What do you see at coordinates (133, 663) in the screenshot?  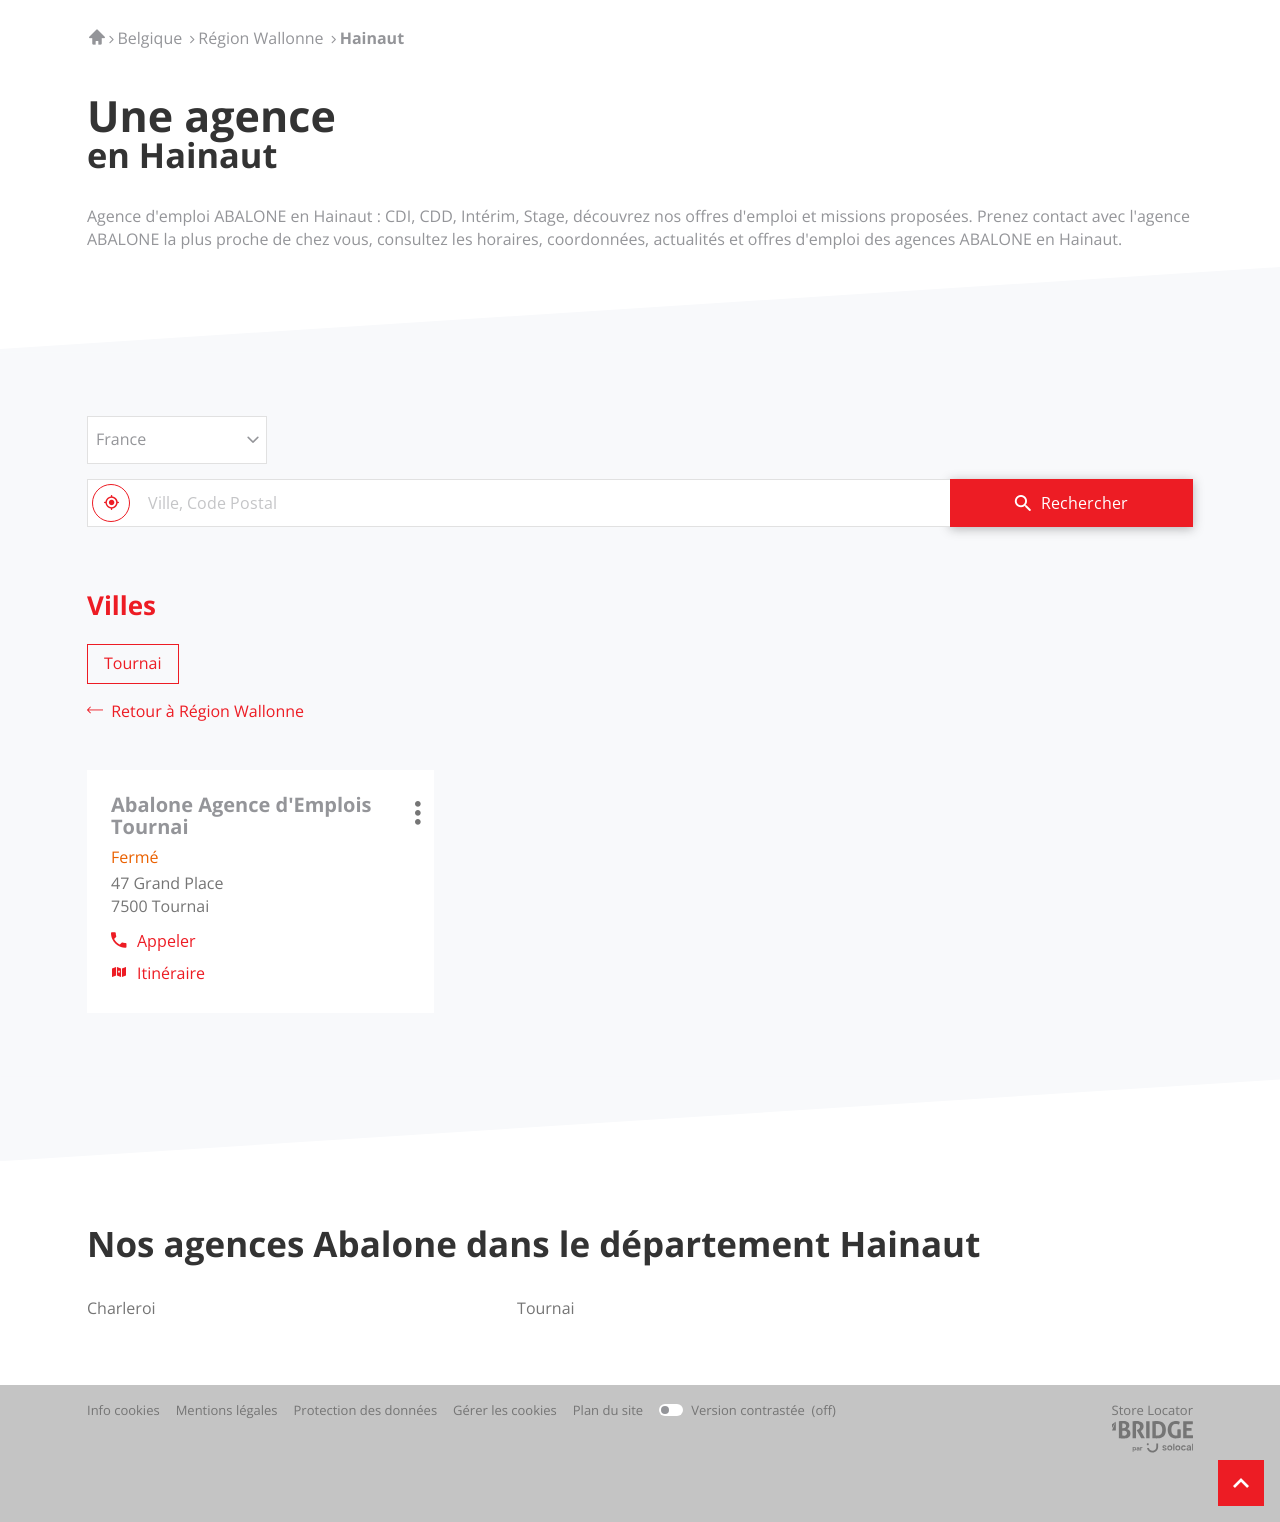 I see `tournai` at bounding box center [133, 663].